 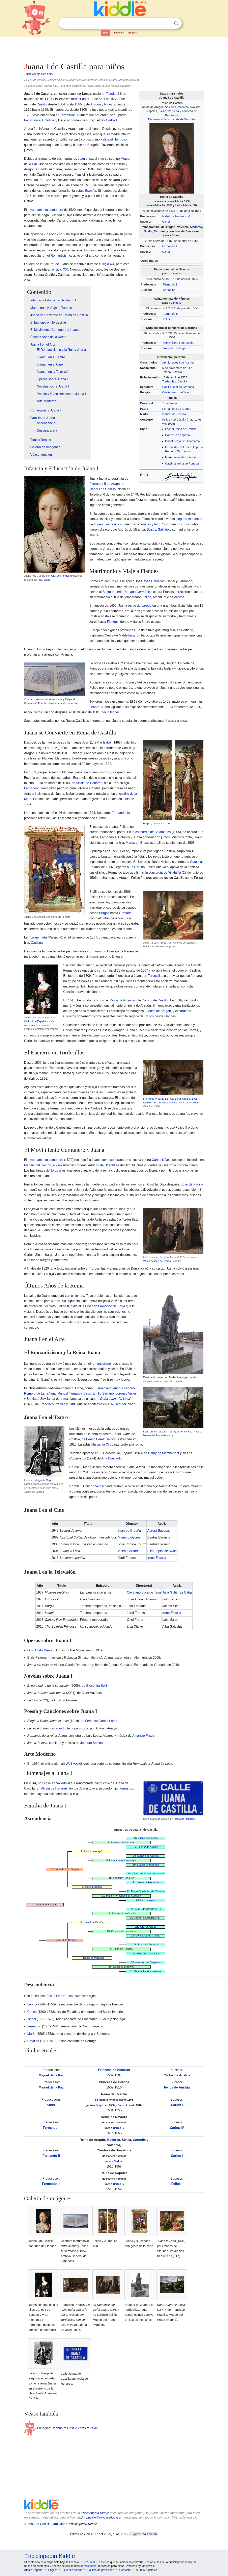 What do you see at coordinates (46, 748) in the screenshot?
I see `Miguel de Paz` at bounding box center [46, 748].